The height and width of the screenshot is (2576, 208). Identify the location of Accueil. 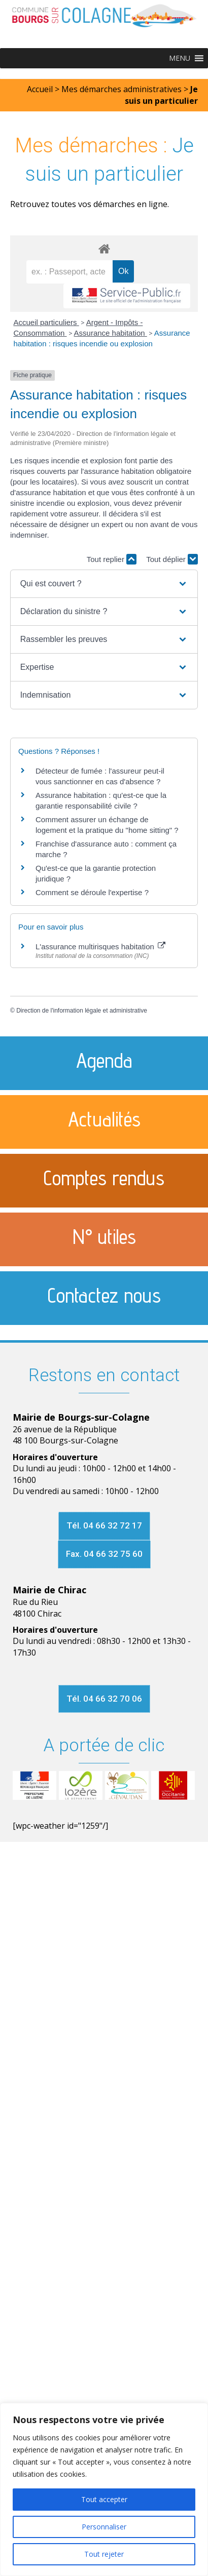
(40, 89).